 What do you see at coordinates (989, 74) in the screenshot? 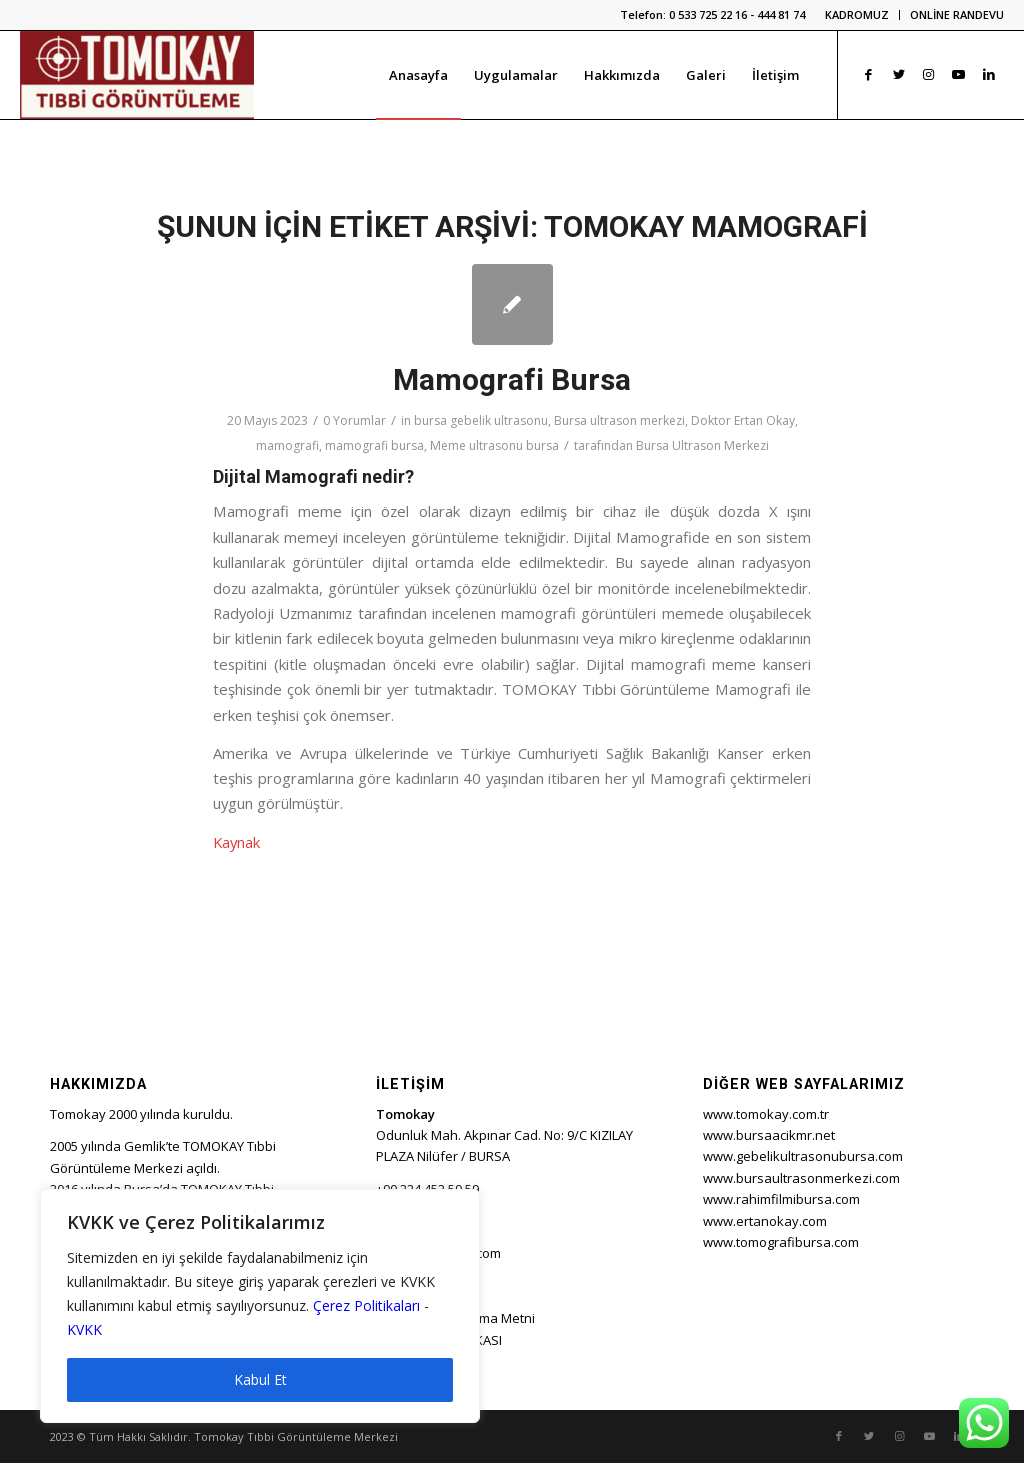
I see `[Link to LinkedIn]` at bounding box center [989, 74].